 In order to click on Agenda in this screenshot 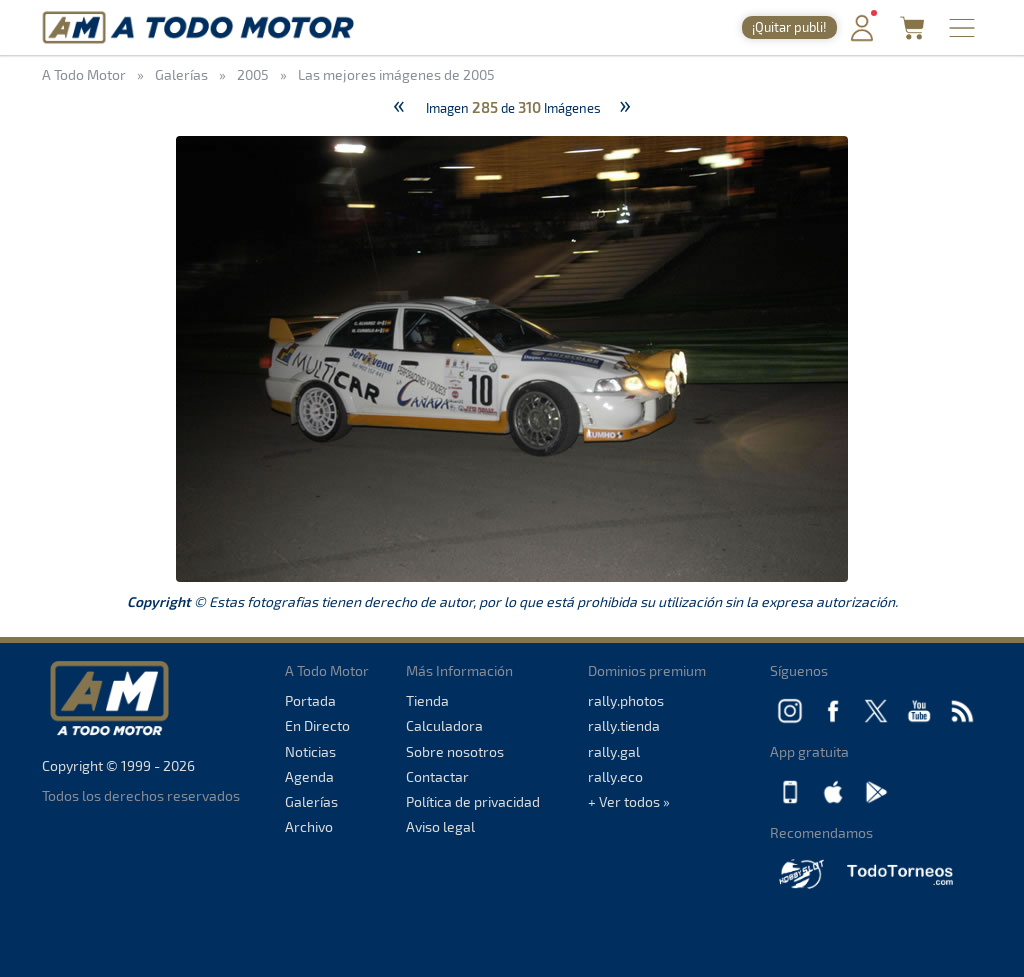, I will do `click(309, 776)`.